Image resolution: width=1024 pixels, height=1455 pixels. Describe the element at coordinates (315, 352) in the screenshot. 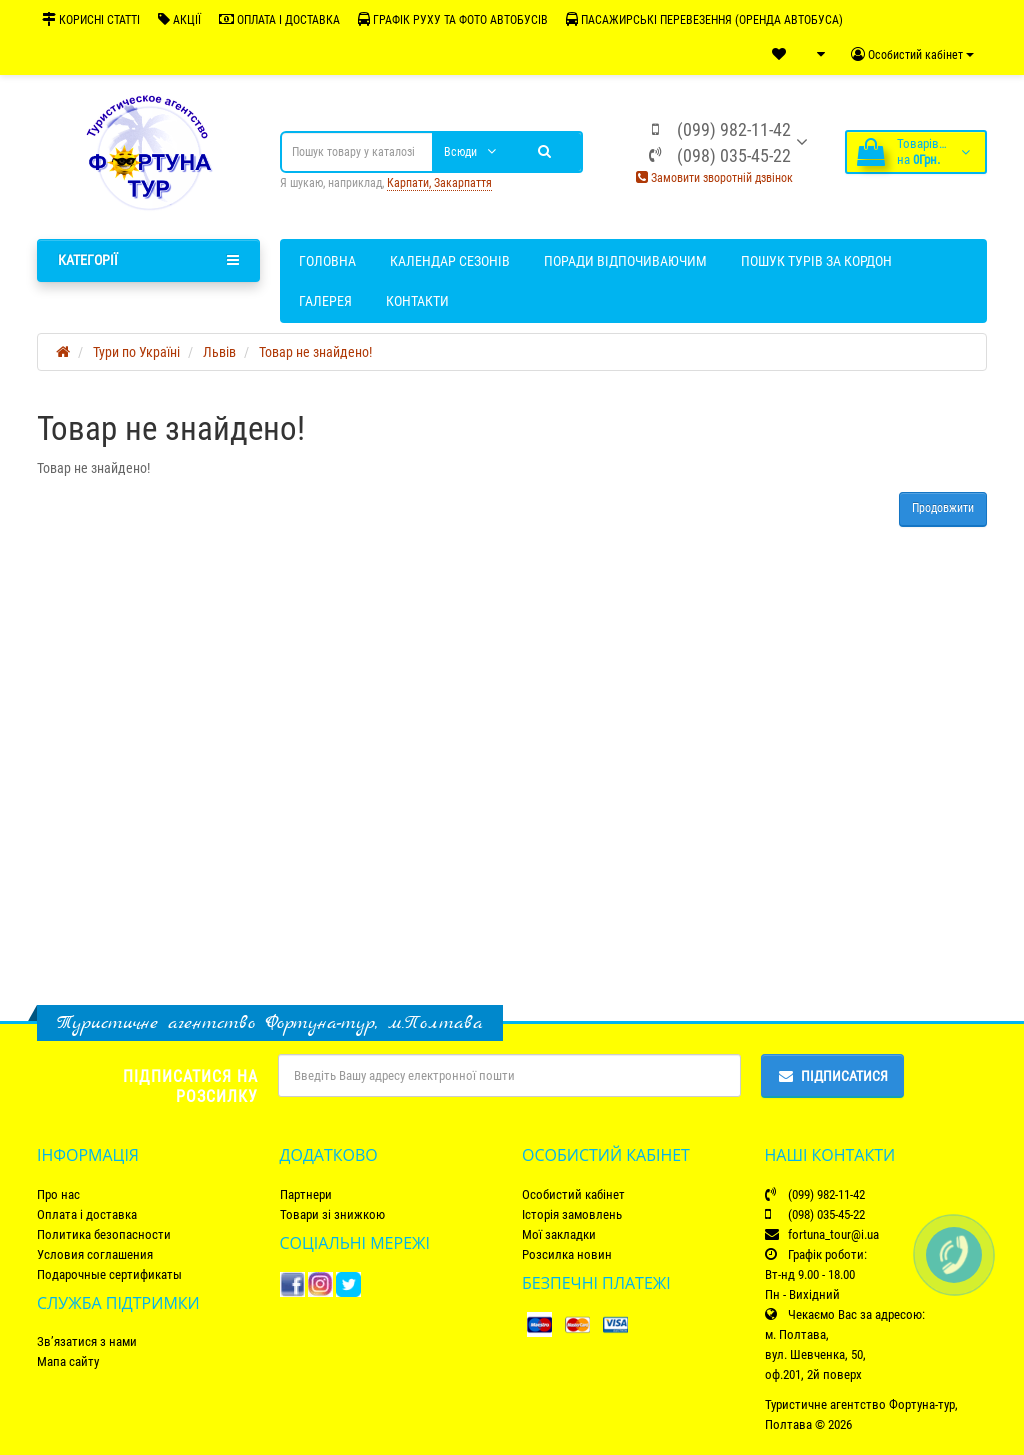

I see `Товар не знайдено!` at that location.